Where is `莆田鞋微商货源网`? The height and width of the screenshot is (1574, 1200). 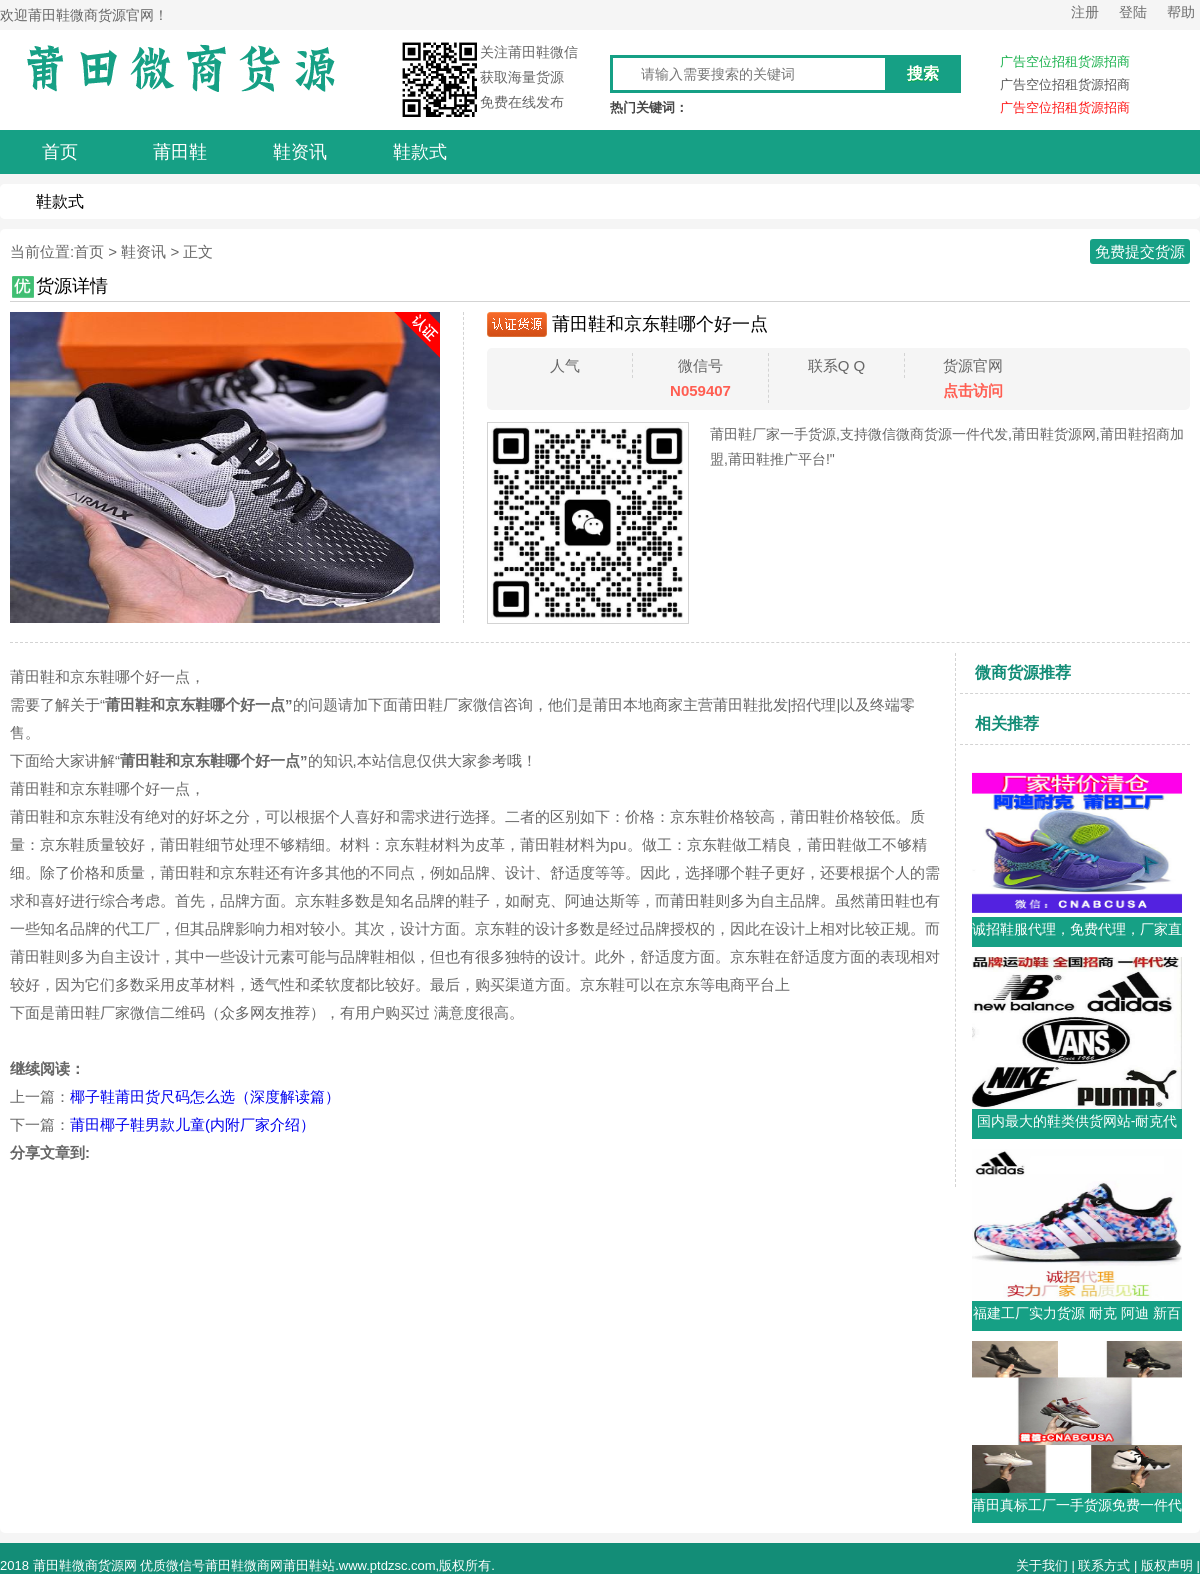
莆田鞋微商货源网 is located at coordinates (85, 1565).